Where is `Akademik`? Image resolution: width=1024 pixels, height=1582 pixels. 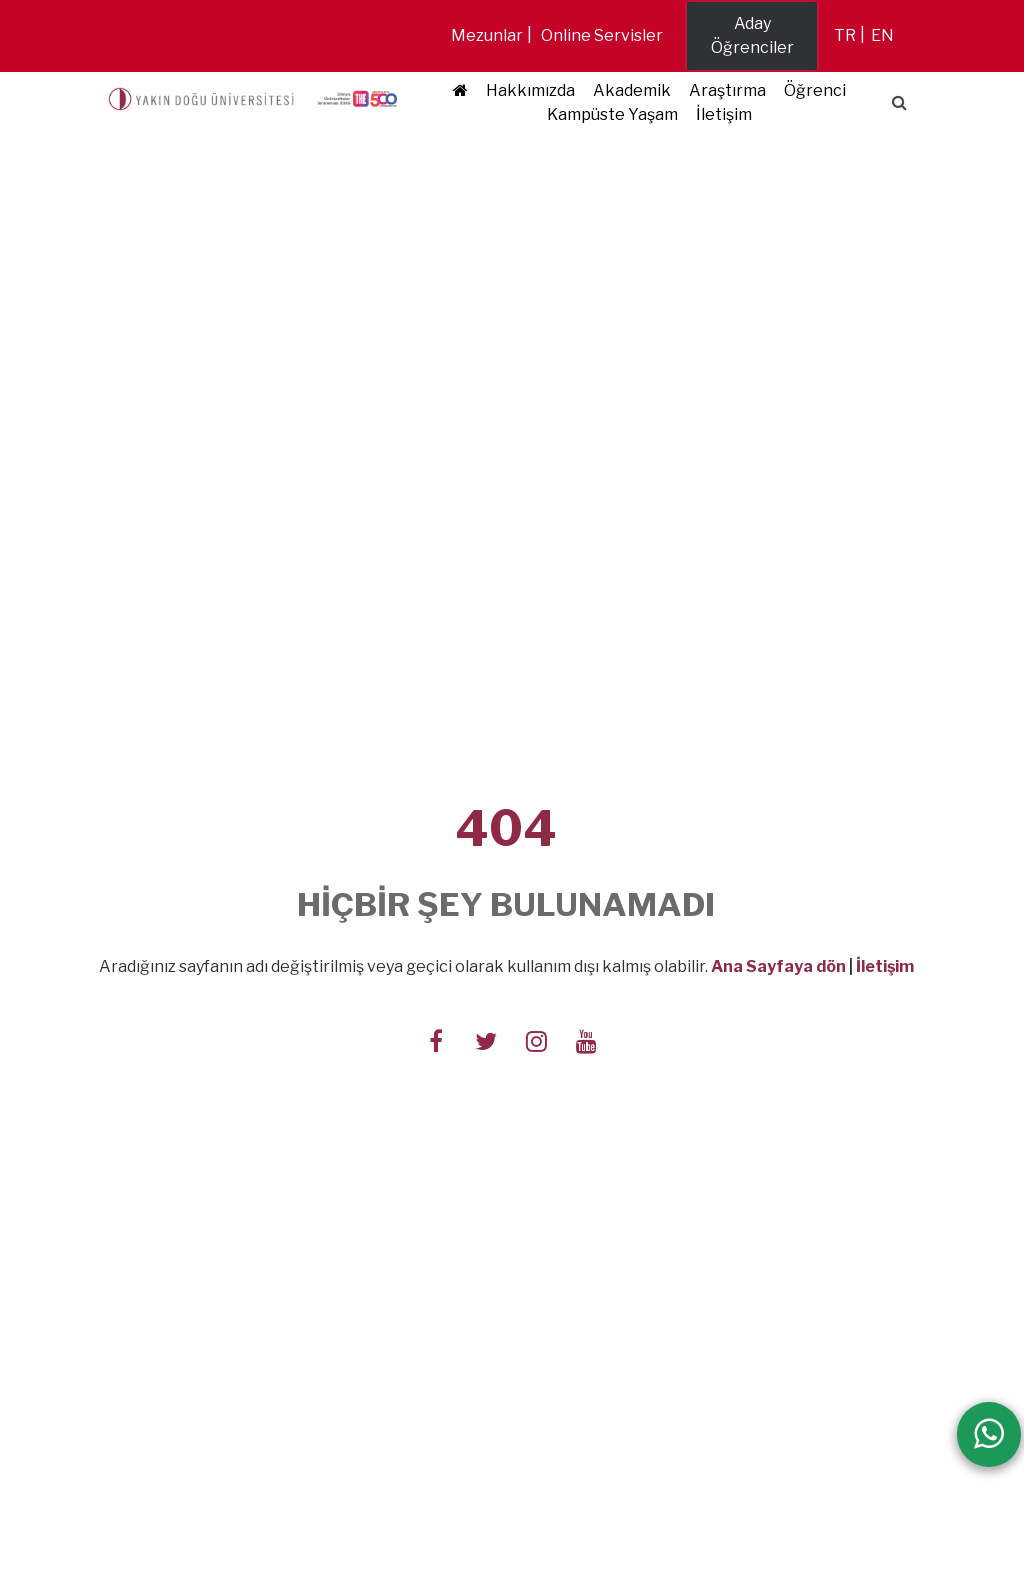
Akademik is located at coordinates (632, 90).